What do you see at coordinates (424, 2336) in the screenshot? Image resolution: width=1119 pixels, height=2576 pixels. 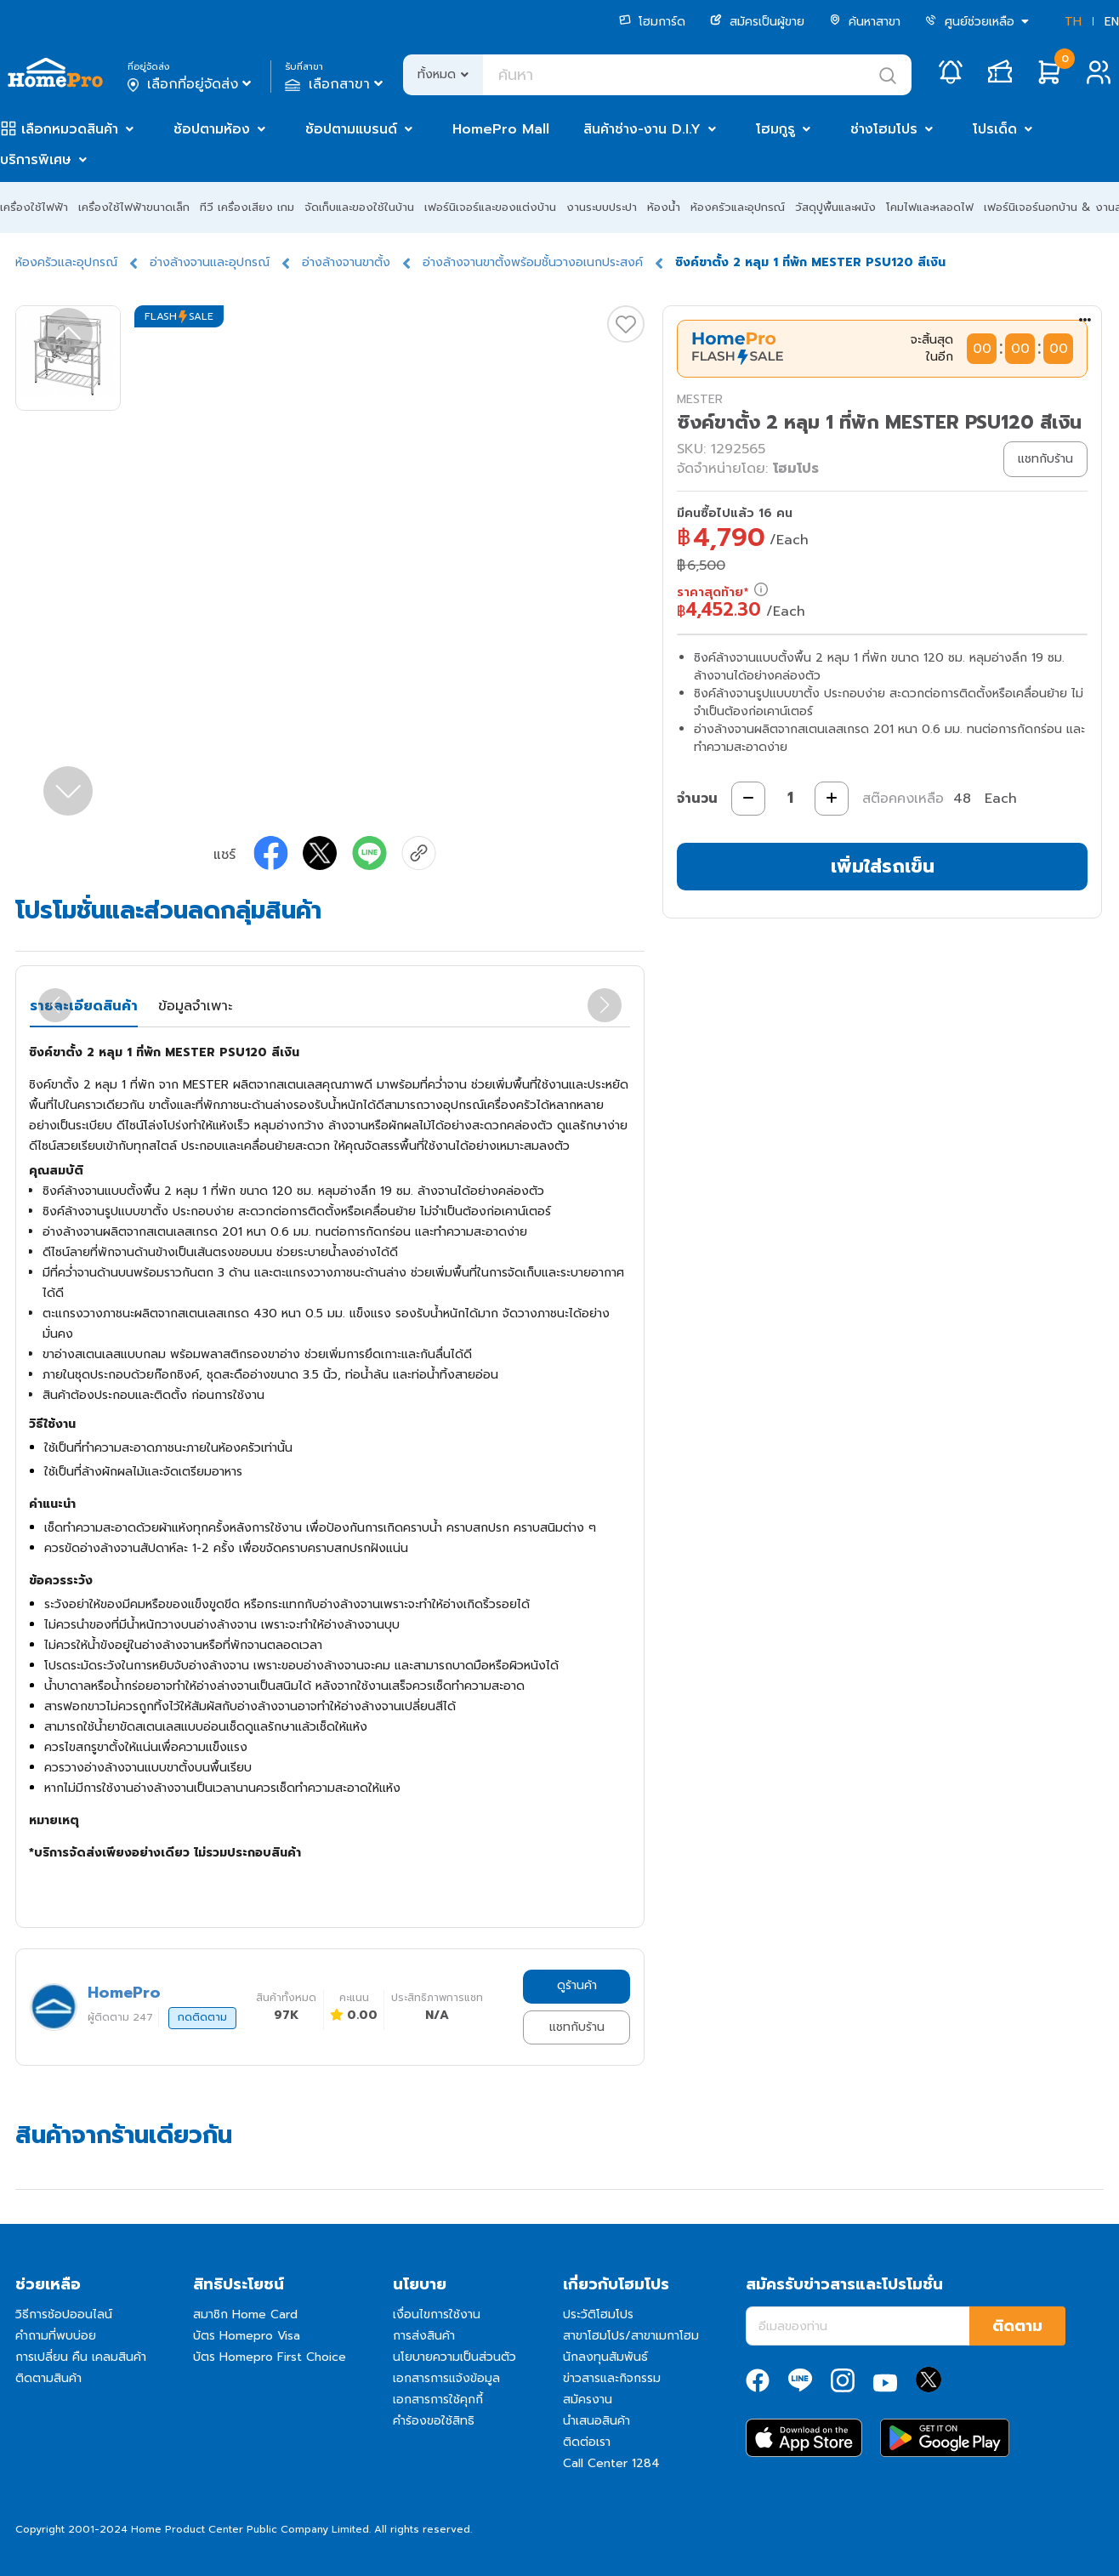 I see `การส่งสินค้า` at bounding box center [424, 2336].